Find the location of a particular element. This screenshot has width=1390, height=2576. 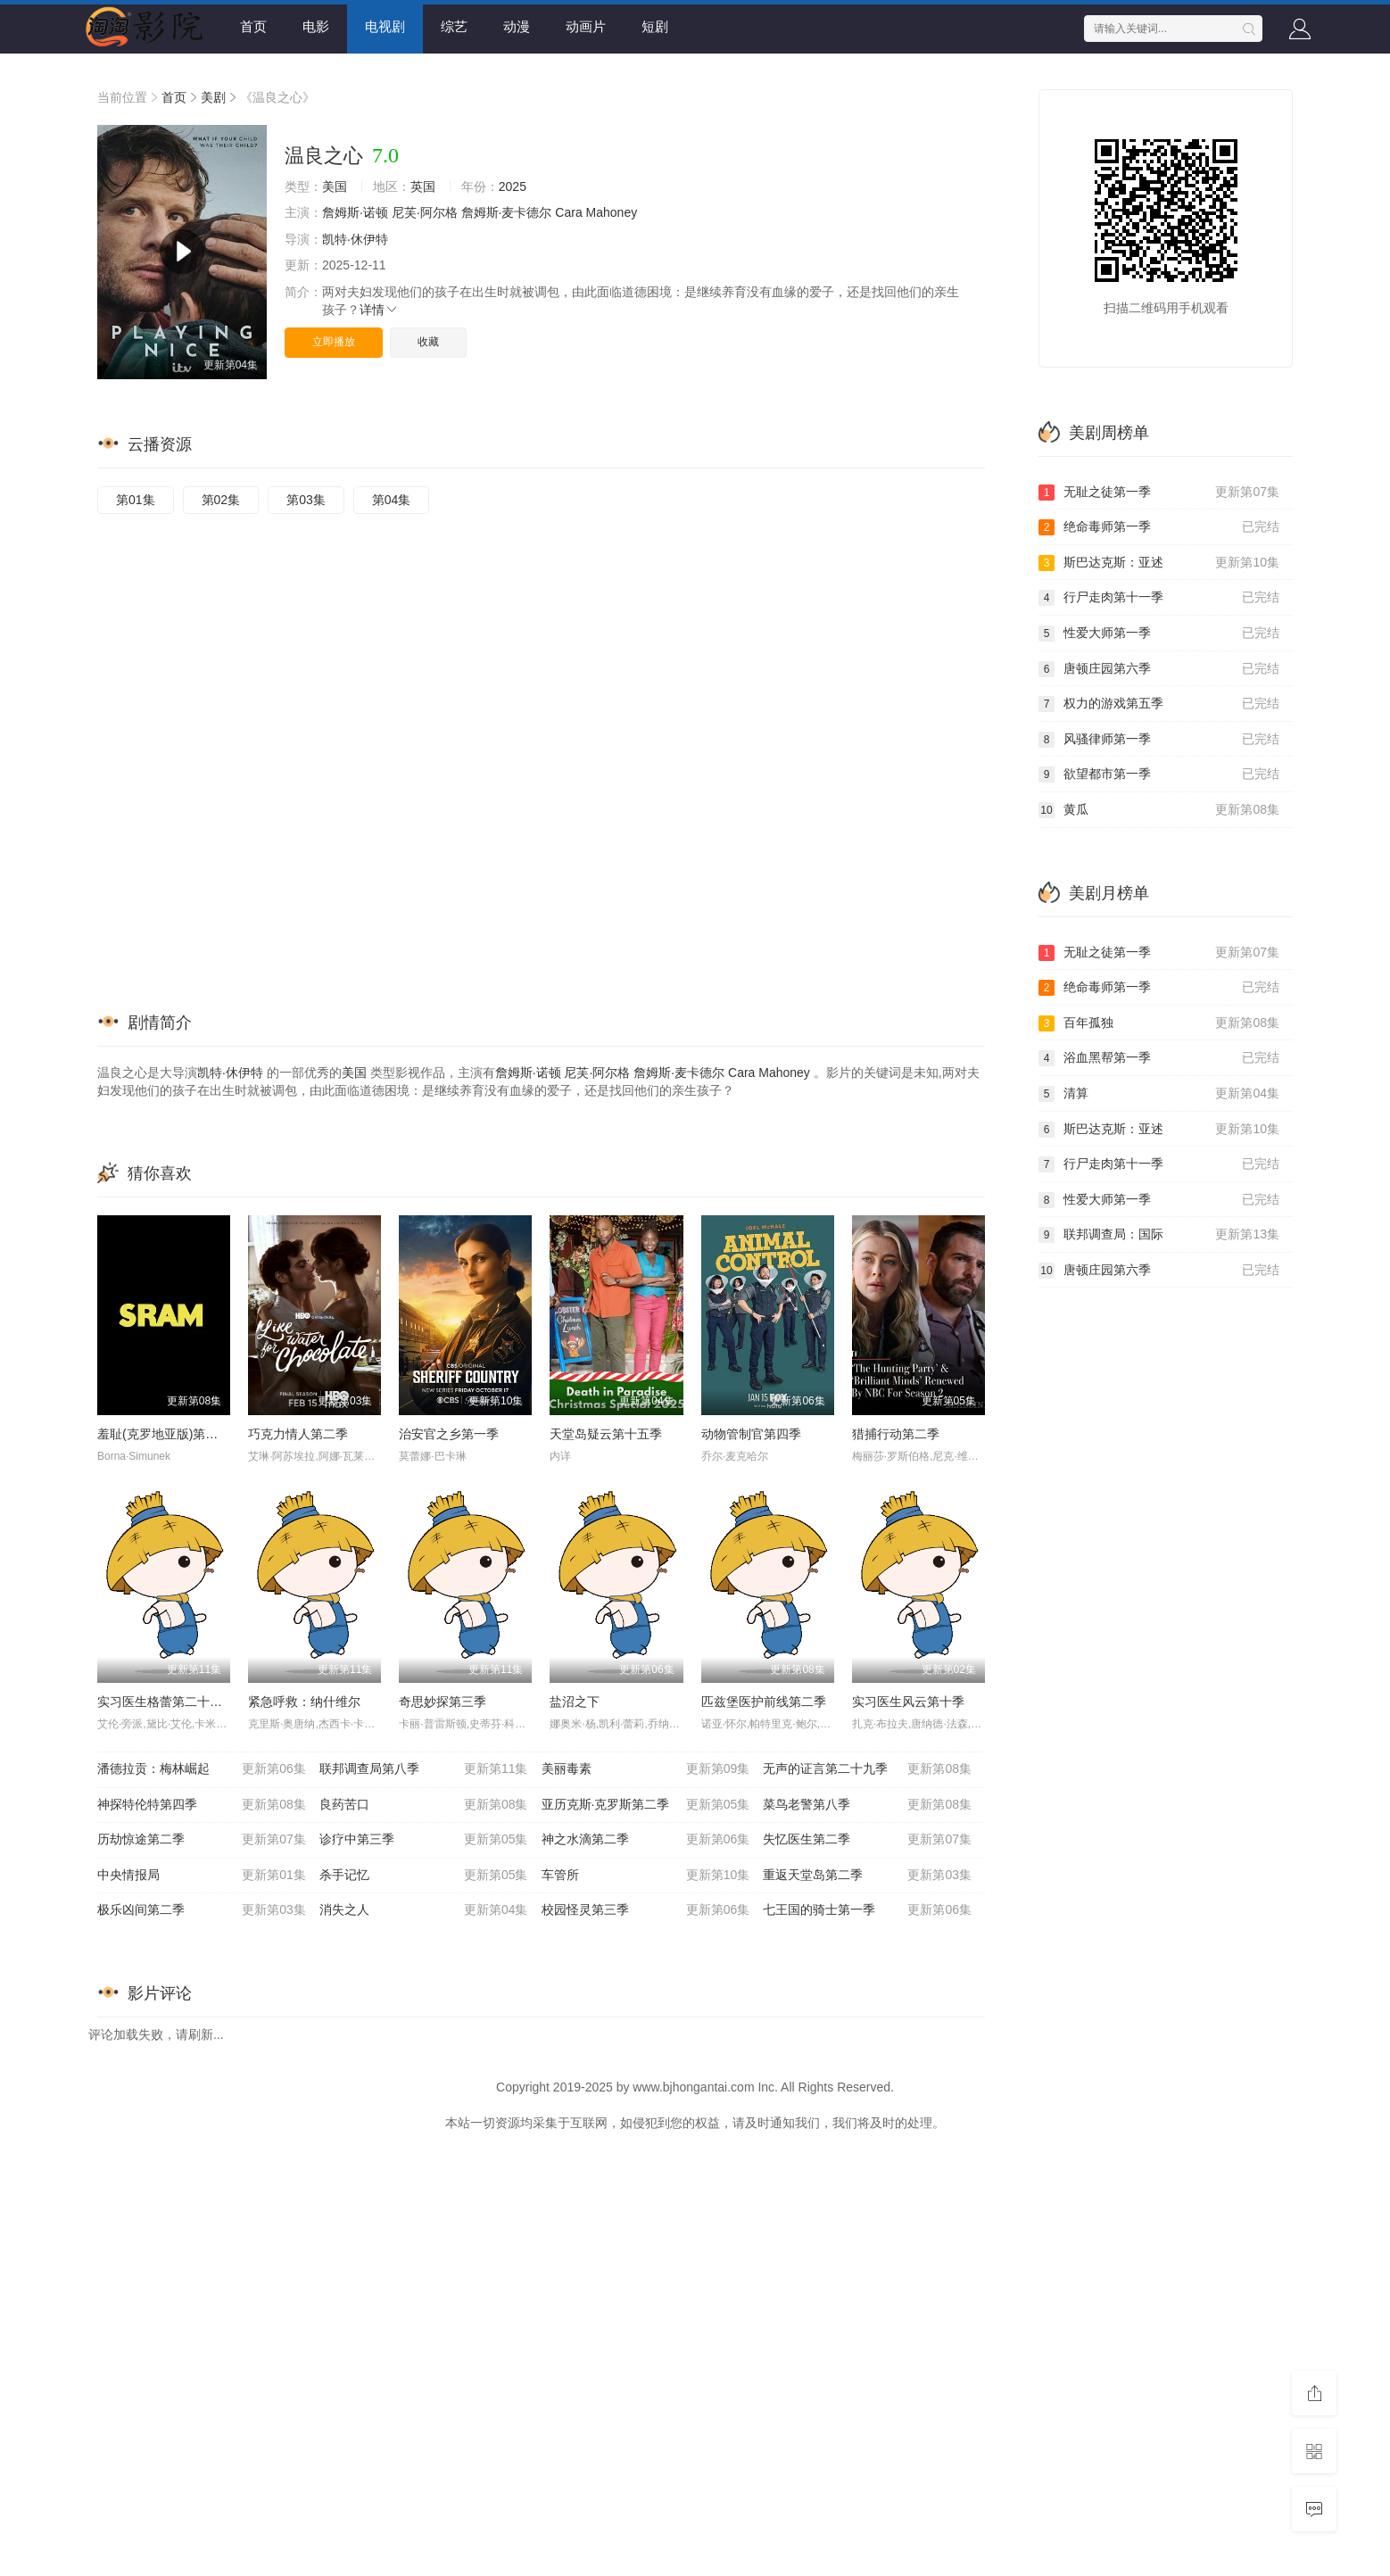

百年孤独 is located at coordinates (1158, 1023).